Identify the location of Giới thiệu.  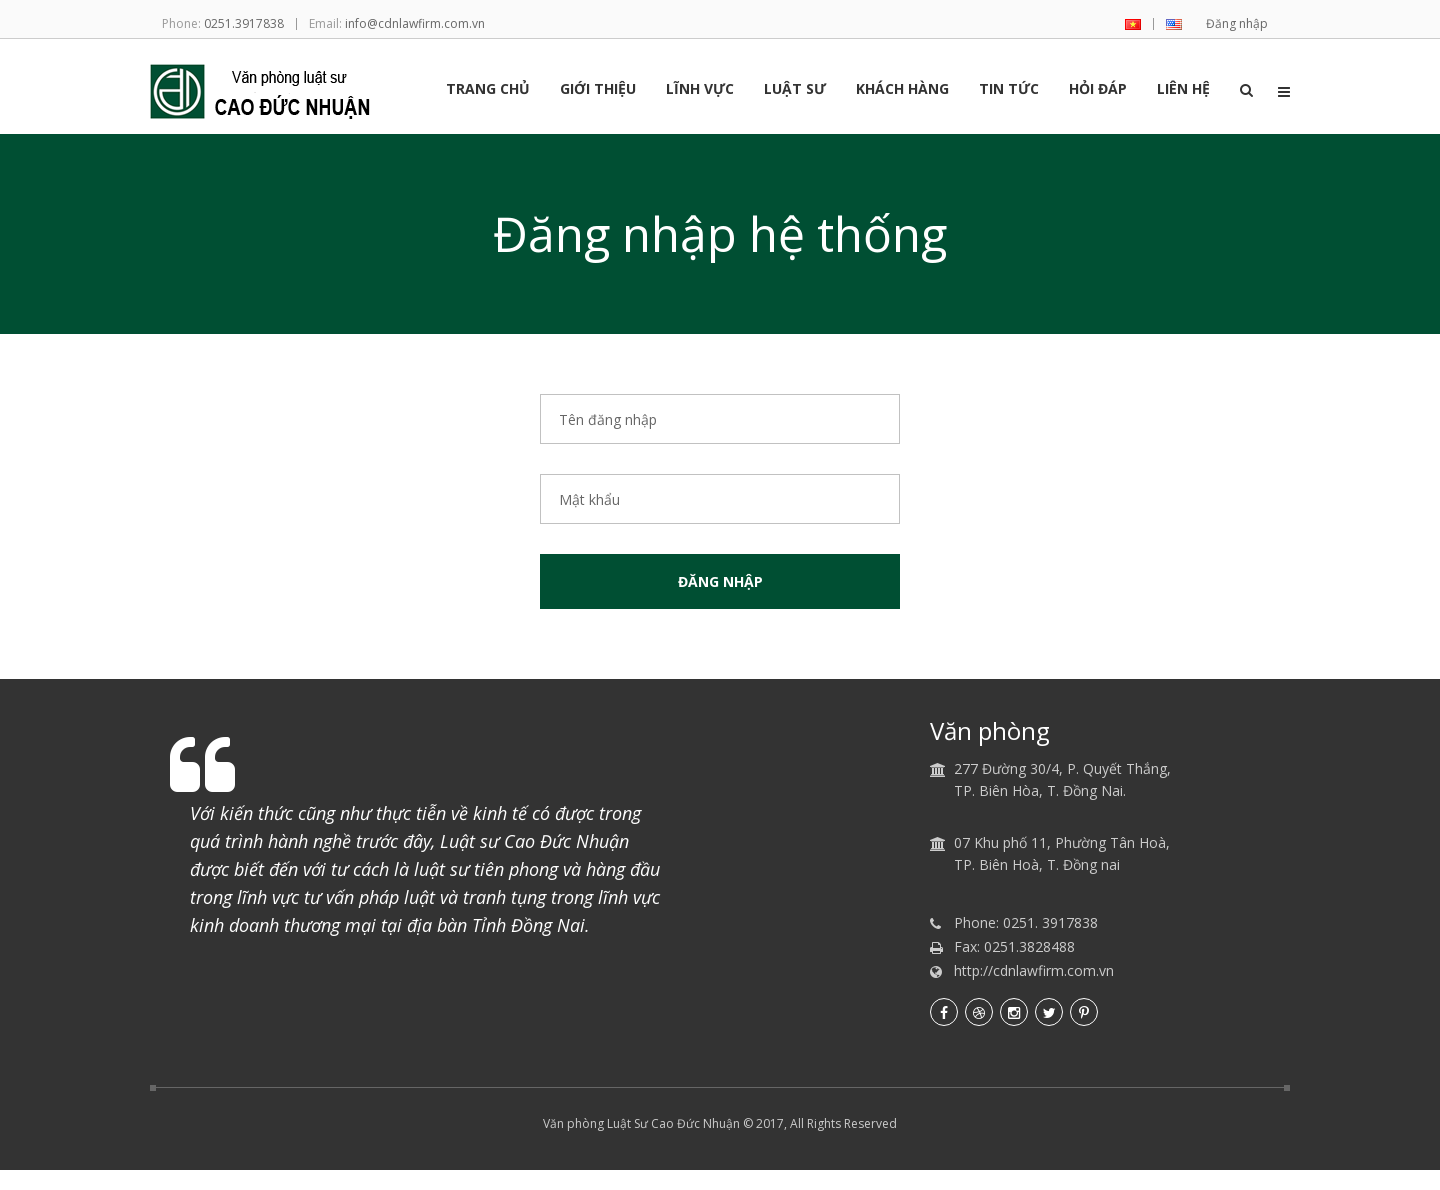
(598, 90).